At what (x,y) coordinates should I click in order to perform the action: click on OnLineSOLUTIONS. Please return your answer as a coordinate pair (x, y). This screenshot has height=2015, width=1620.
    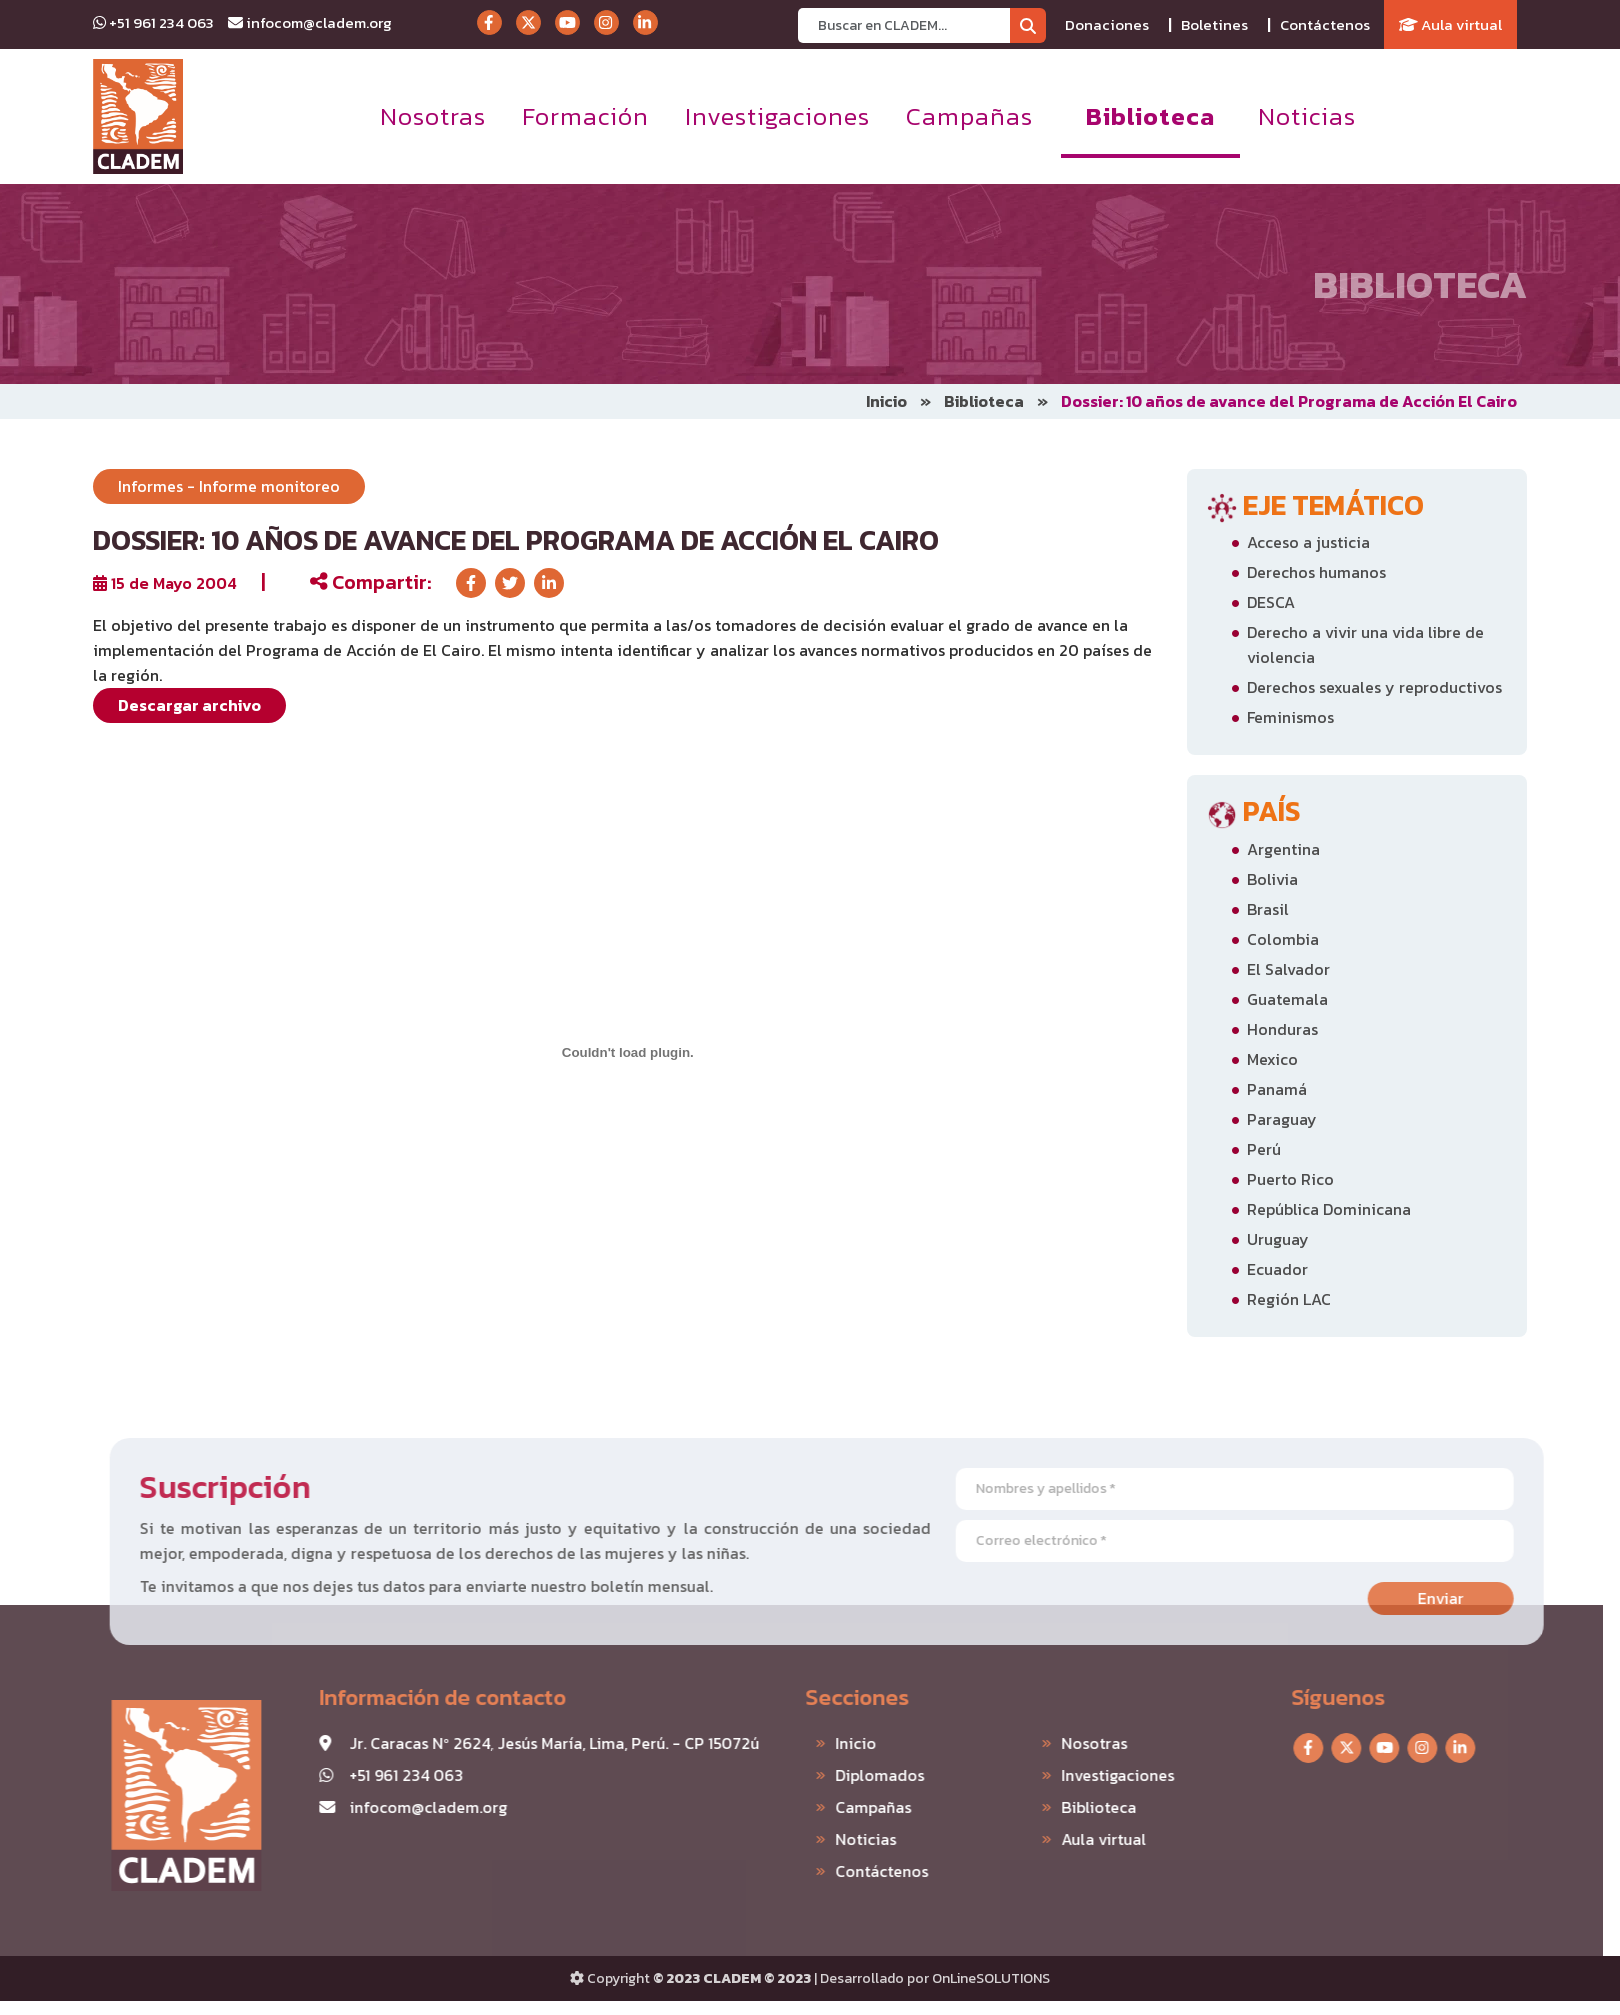
    Looking at the image, I should click on (991, 1978).